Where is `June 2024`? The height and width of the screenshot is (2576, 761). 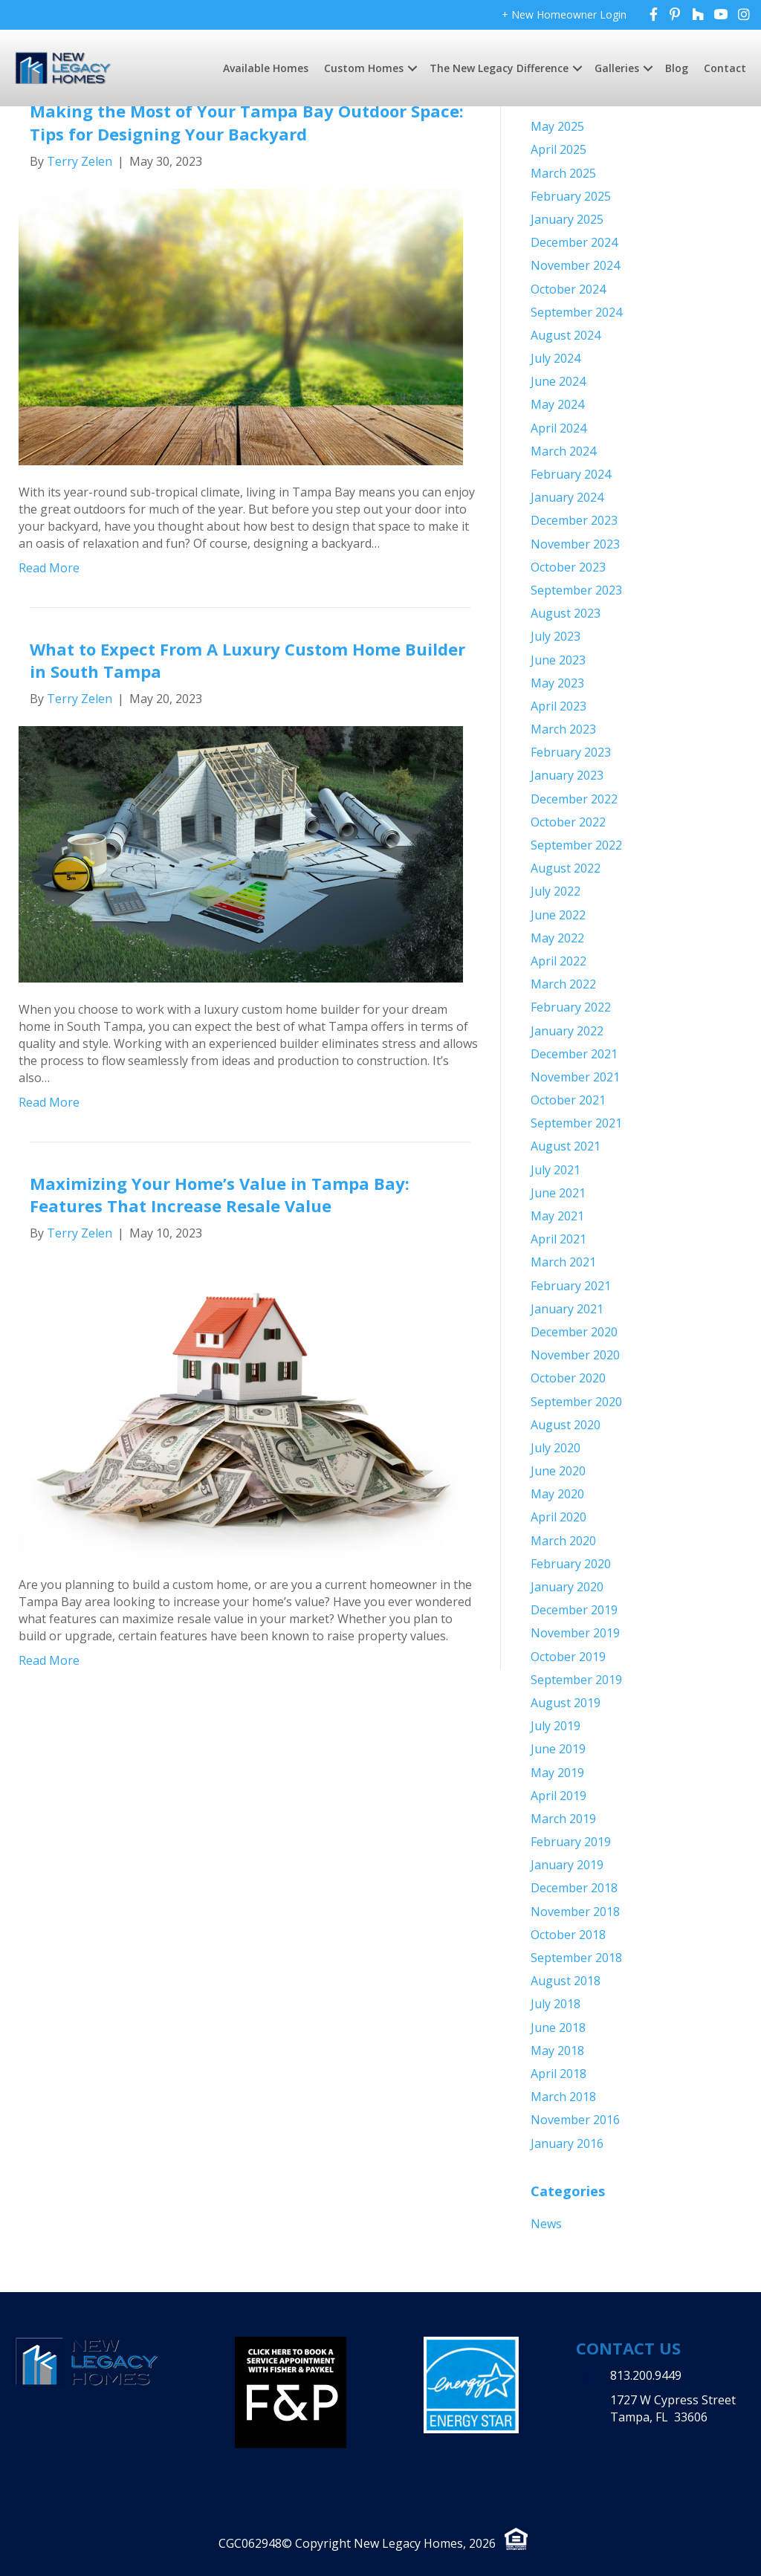
June 2024 is located at coordinates (558, 381).